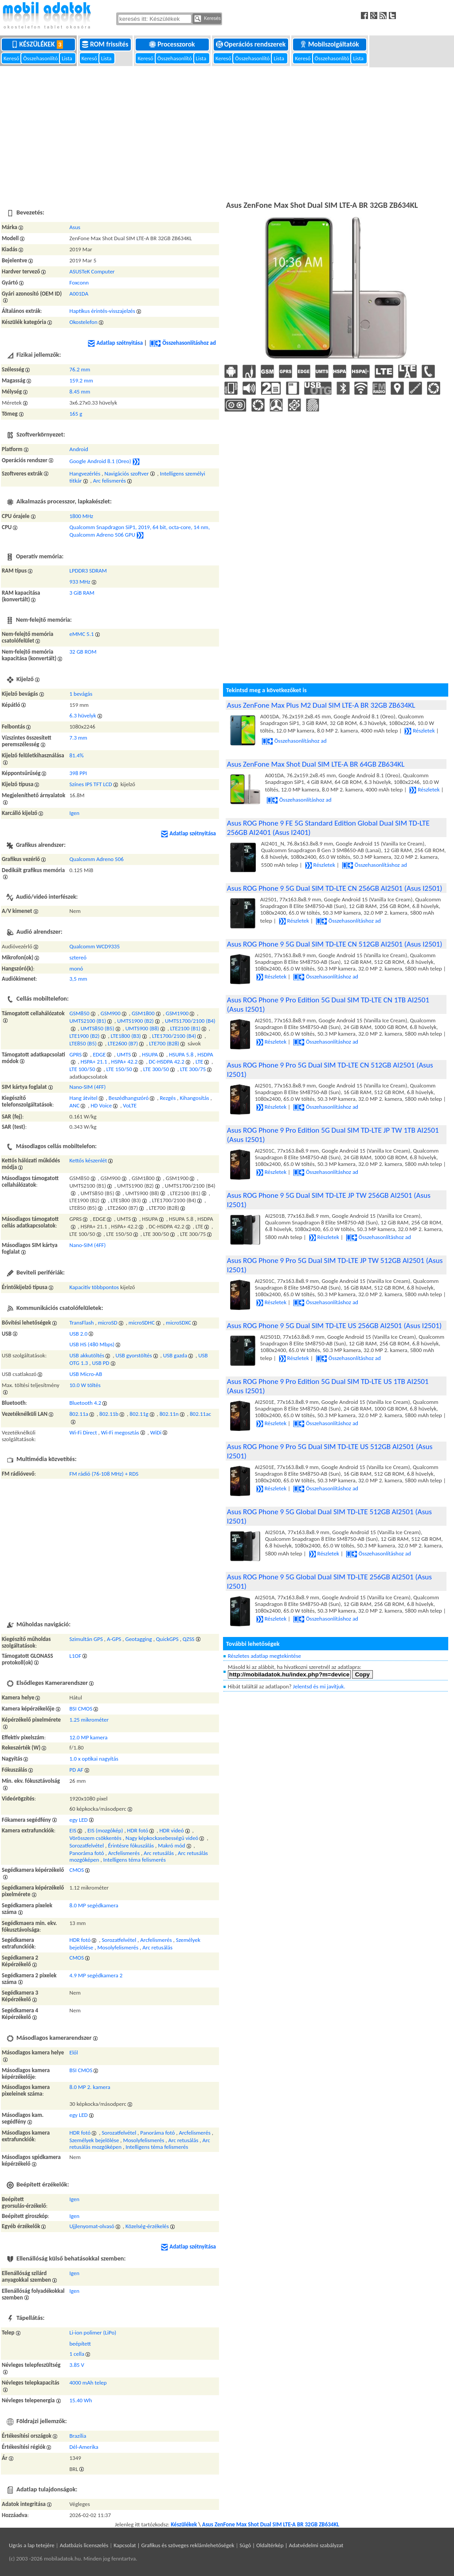 This screenshot has width=454, height=2576. Describe the element at coordinates (78, 773) in the screenshot. I see `398 PPI` at that location.